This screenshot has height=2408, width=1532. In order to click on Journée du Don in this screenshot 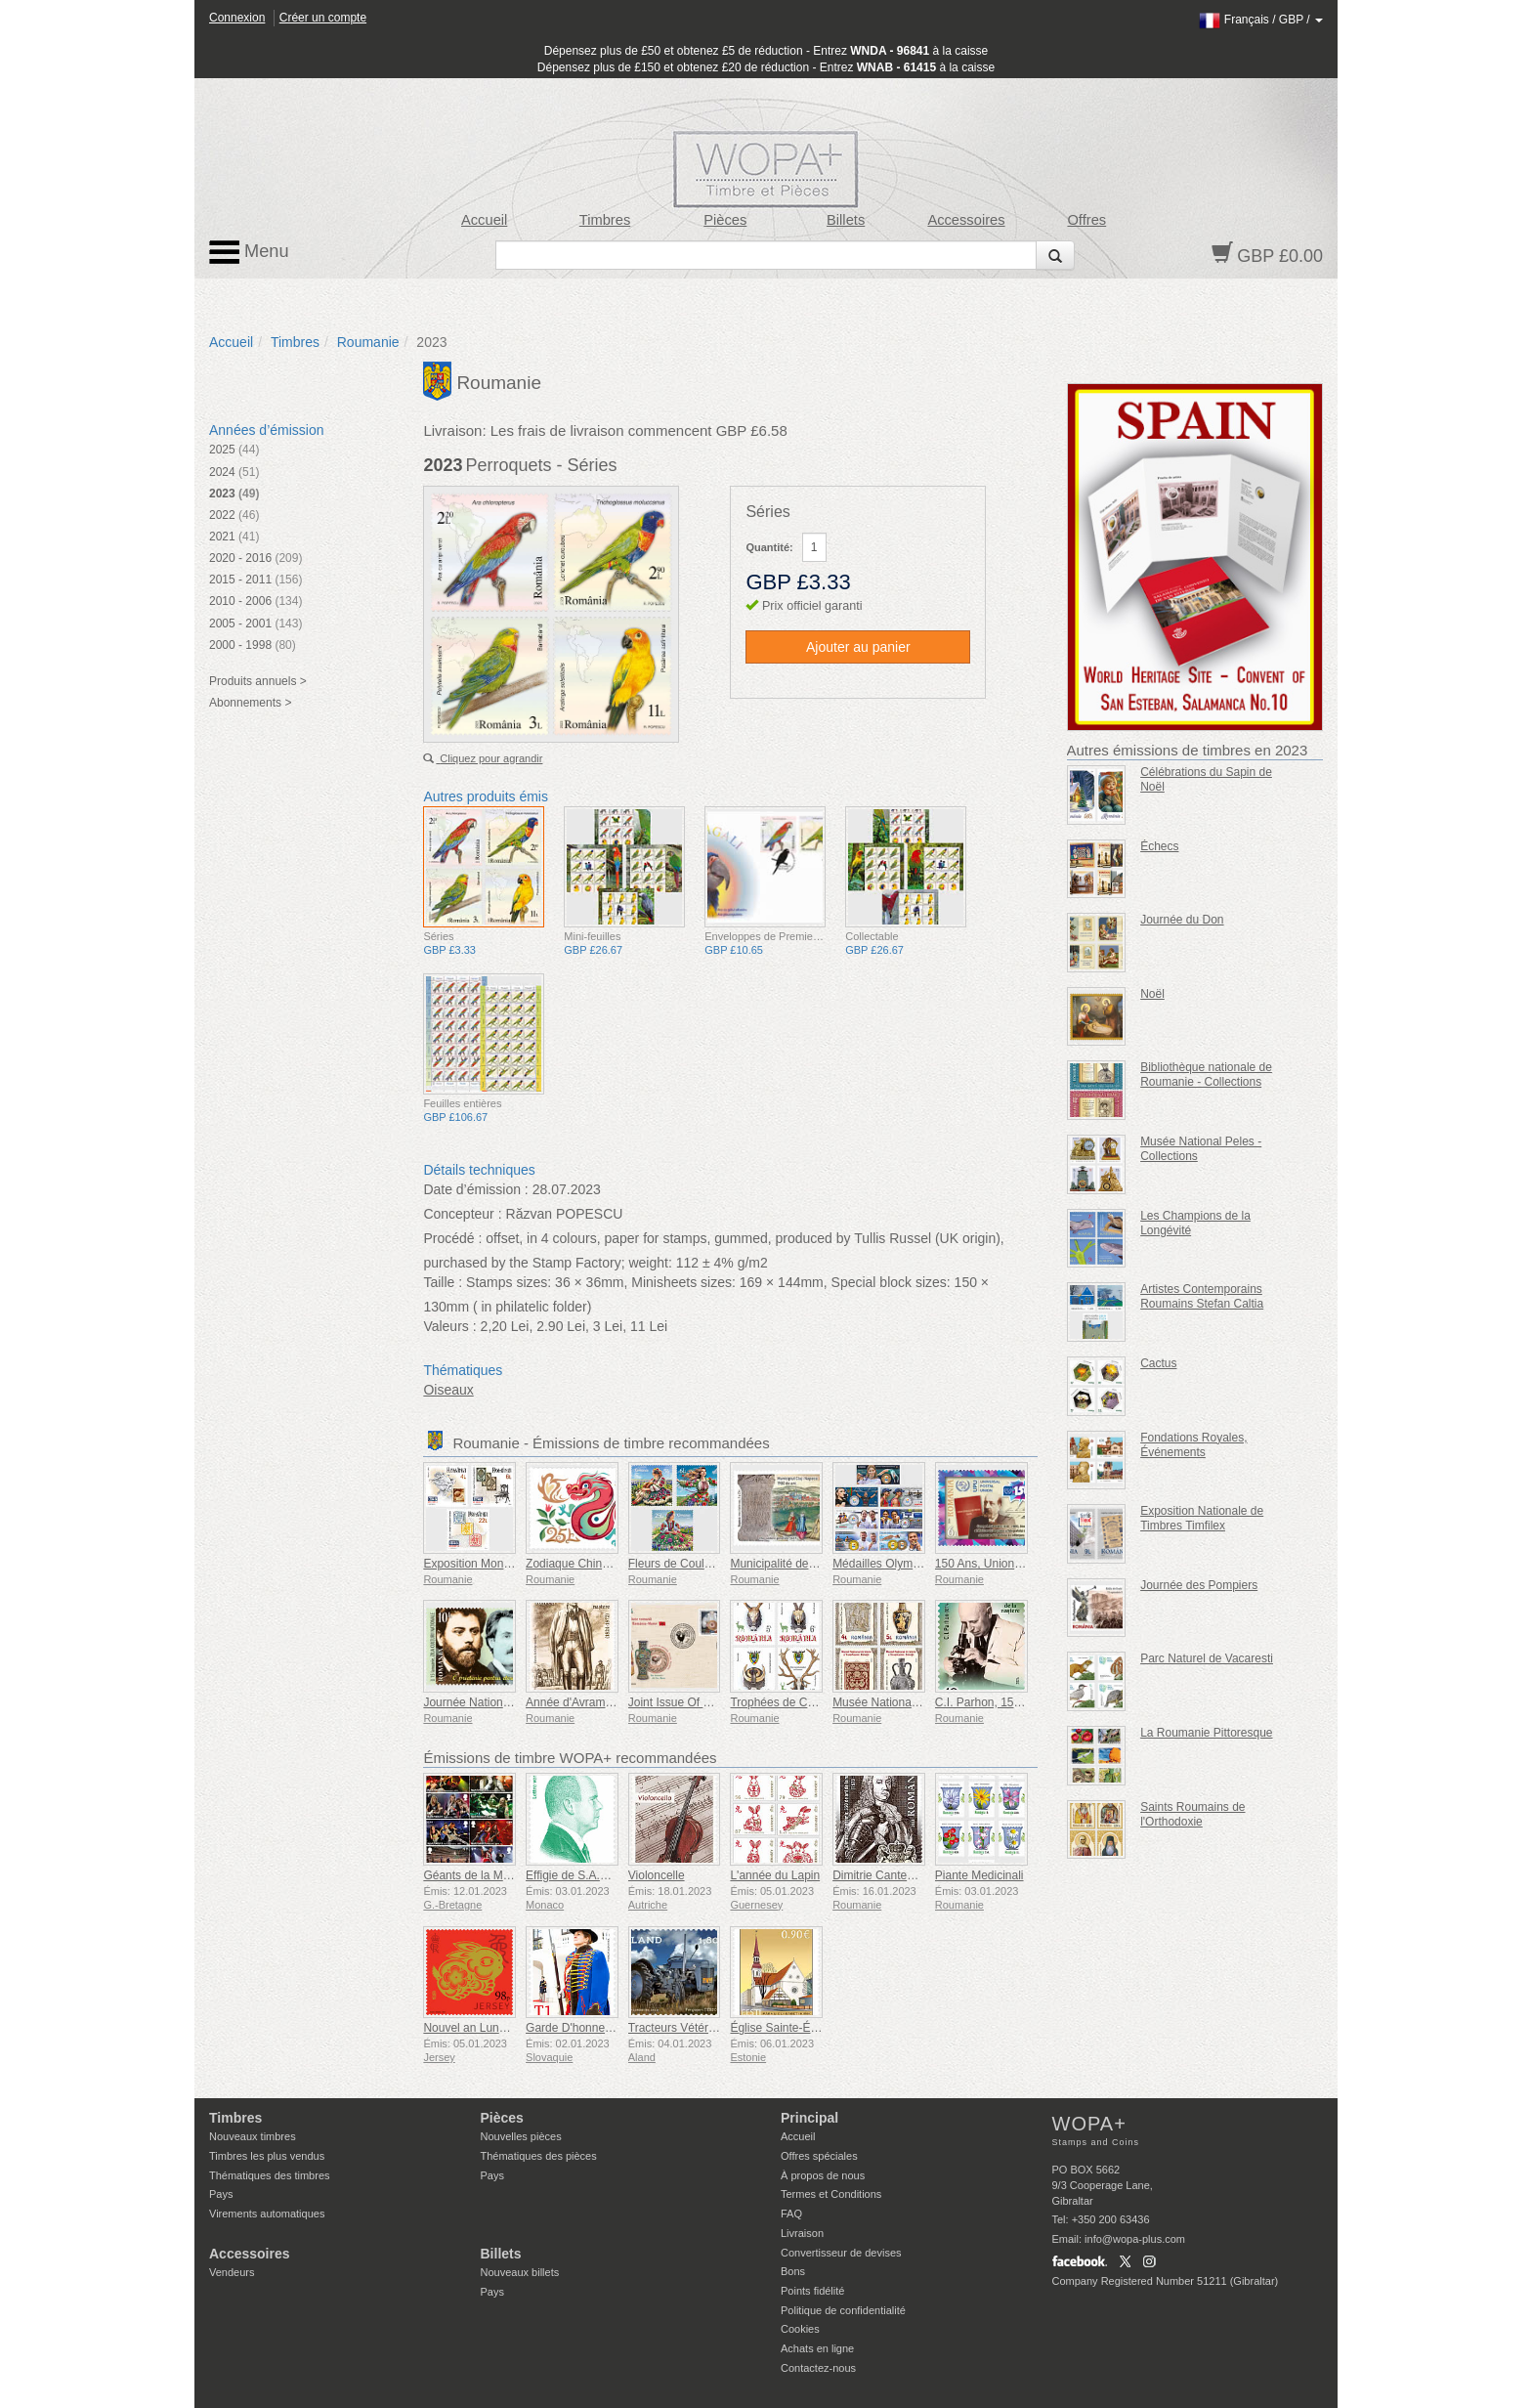, I will do `click(1181, 919)`.